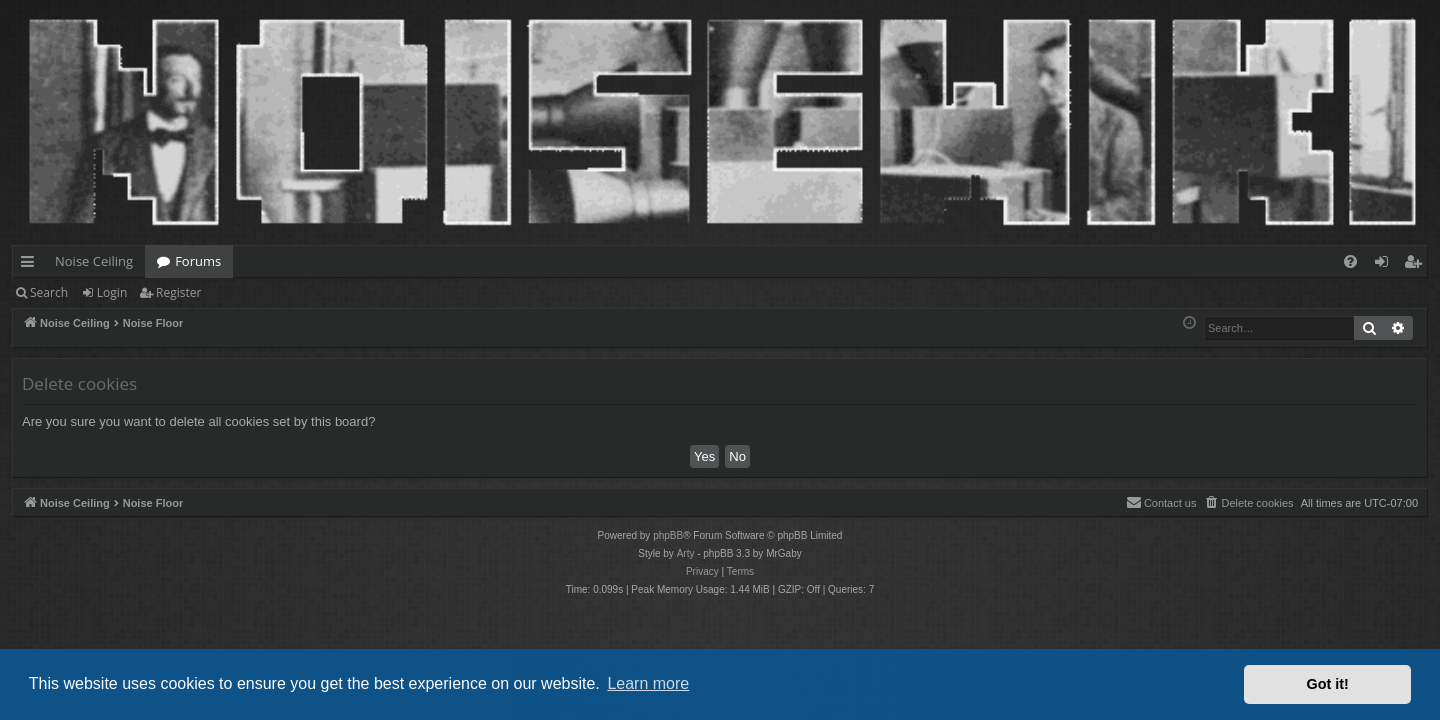  Describe the element at coordinates (112, 292) in the screenshot. I see `Login` at that location.